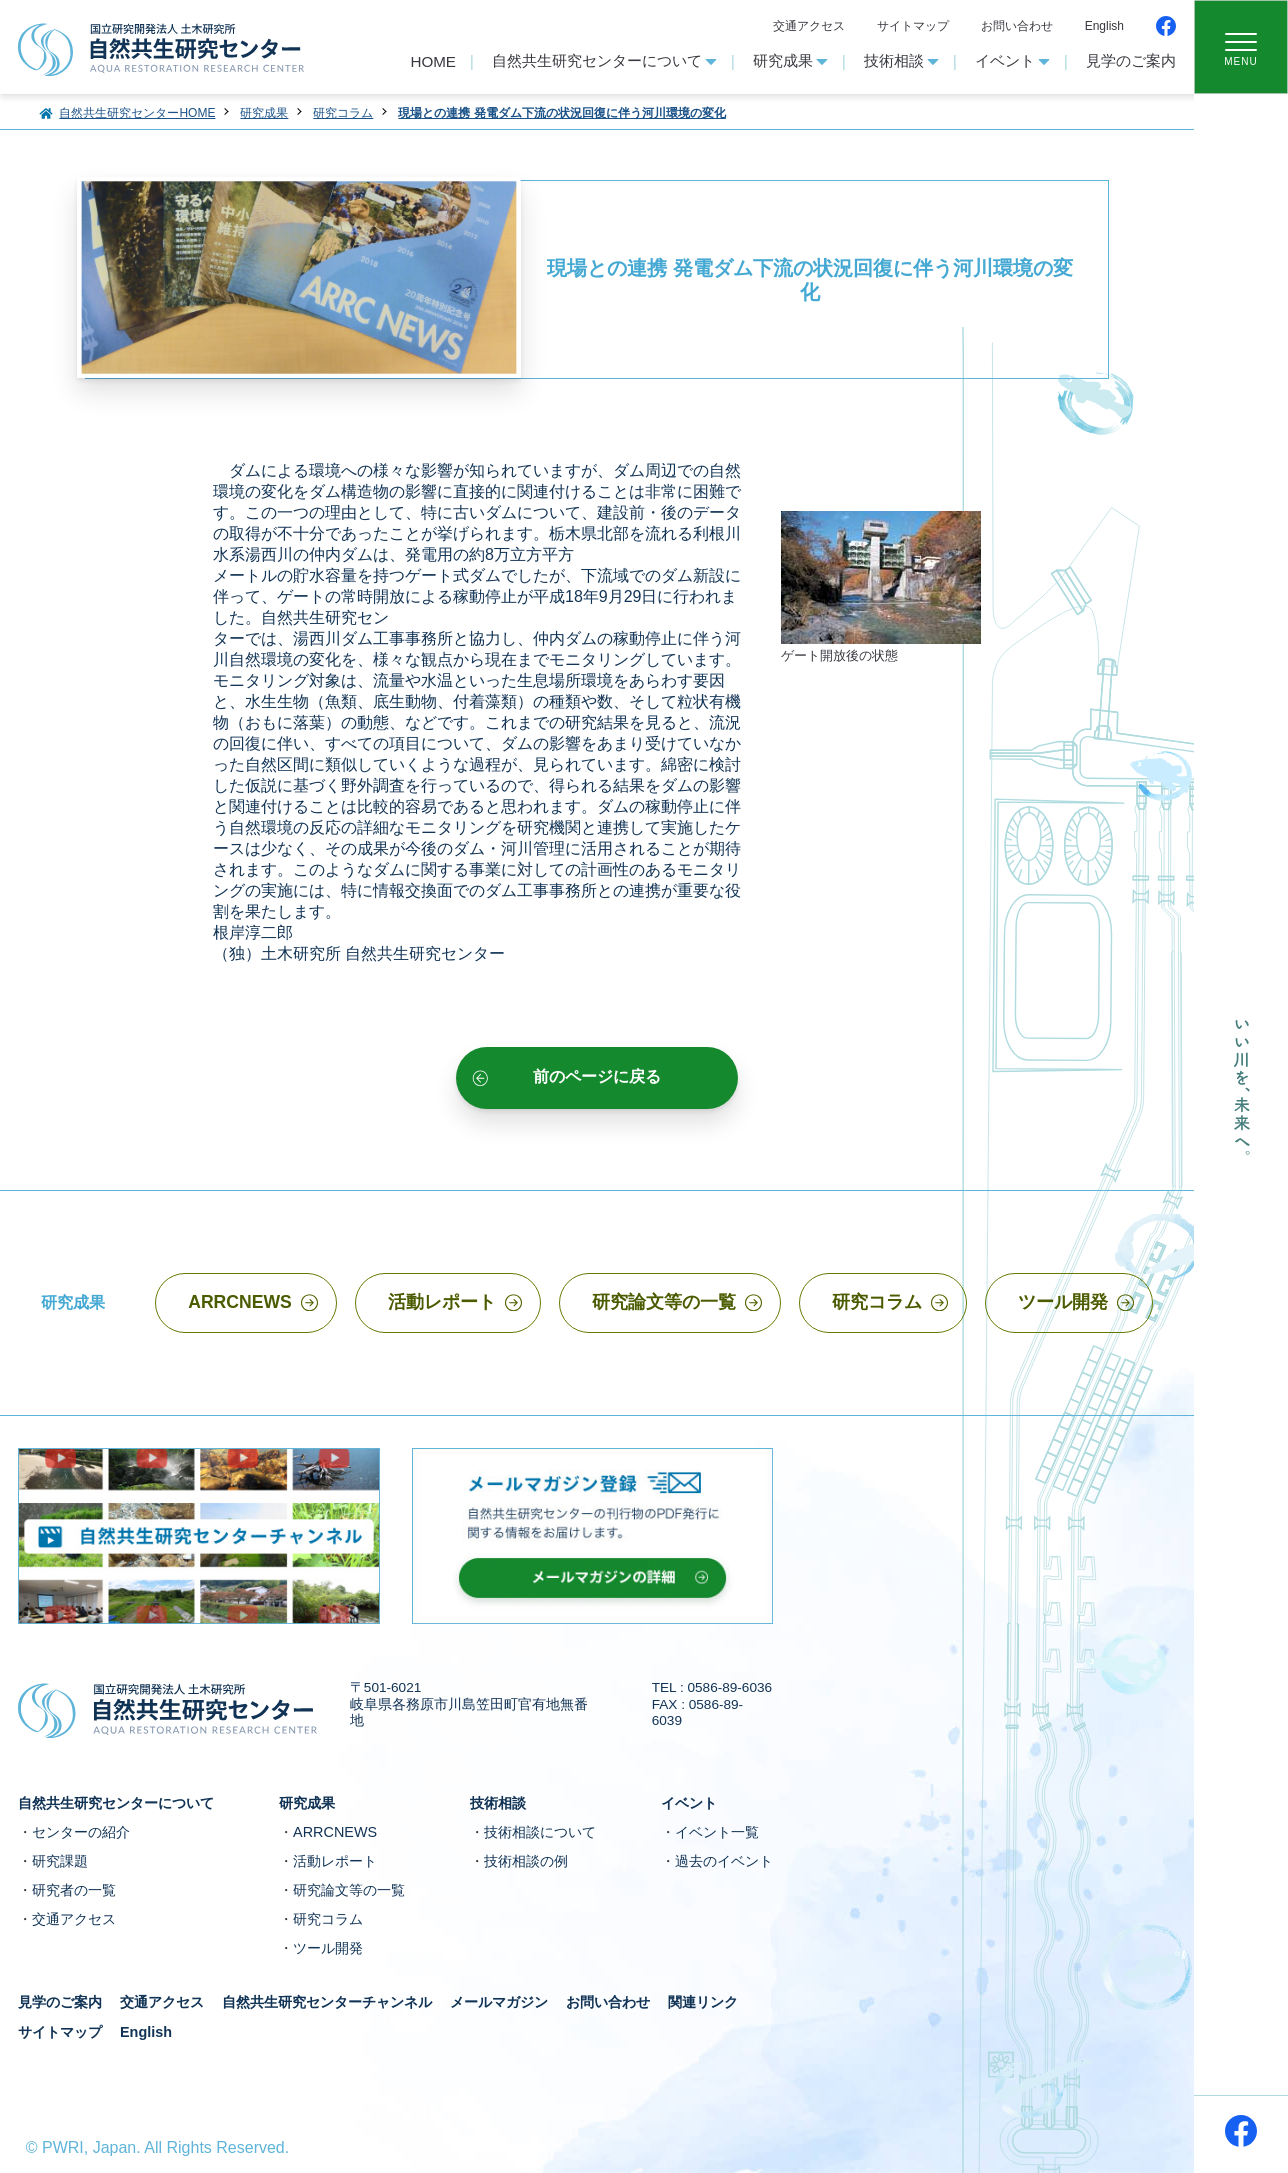 The image size is (1288, 2173). What do you see at coordinates (1017, 26) in the screenshot?
I see `お問い合わせ` at bounding box center [1017, 26].